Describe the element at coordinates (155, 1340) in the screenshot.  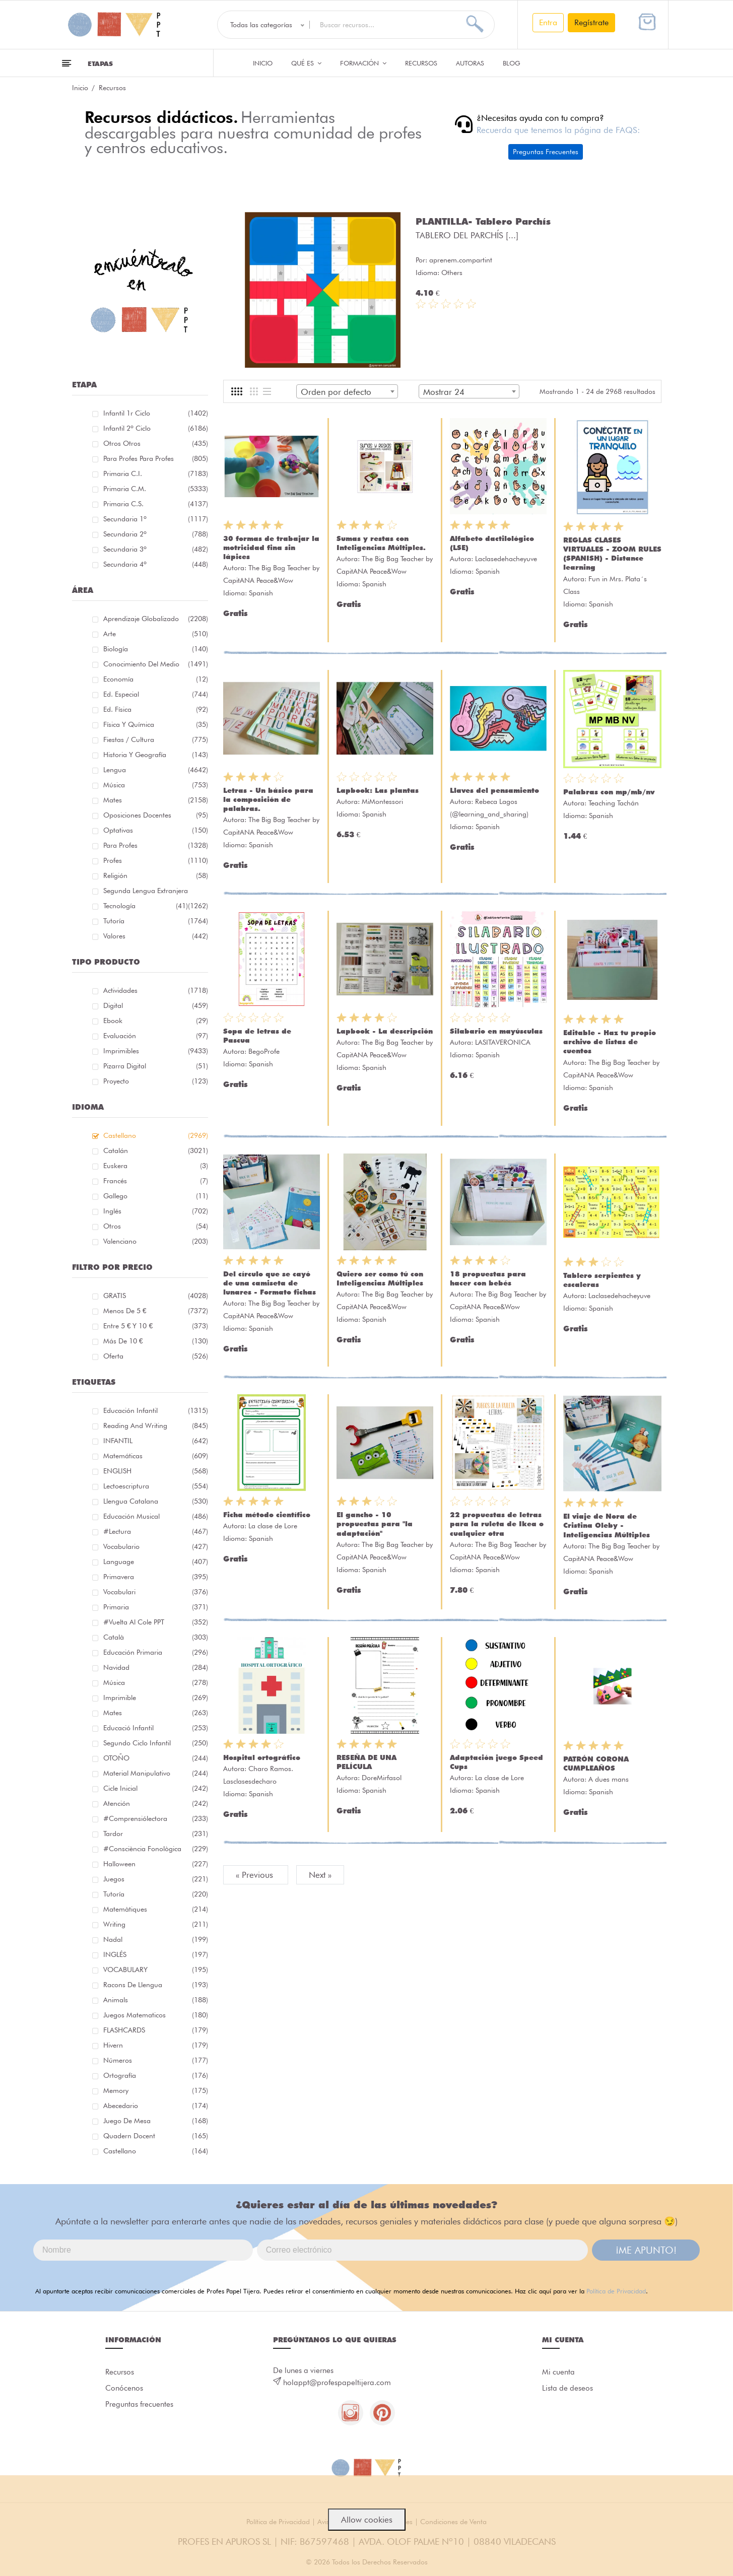
I see `Más de 10 €` at that location.